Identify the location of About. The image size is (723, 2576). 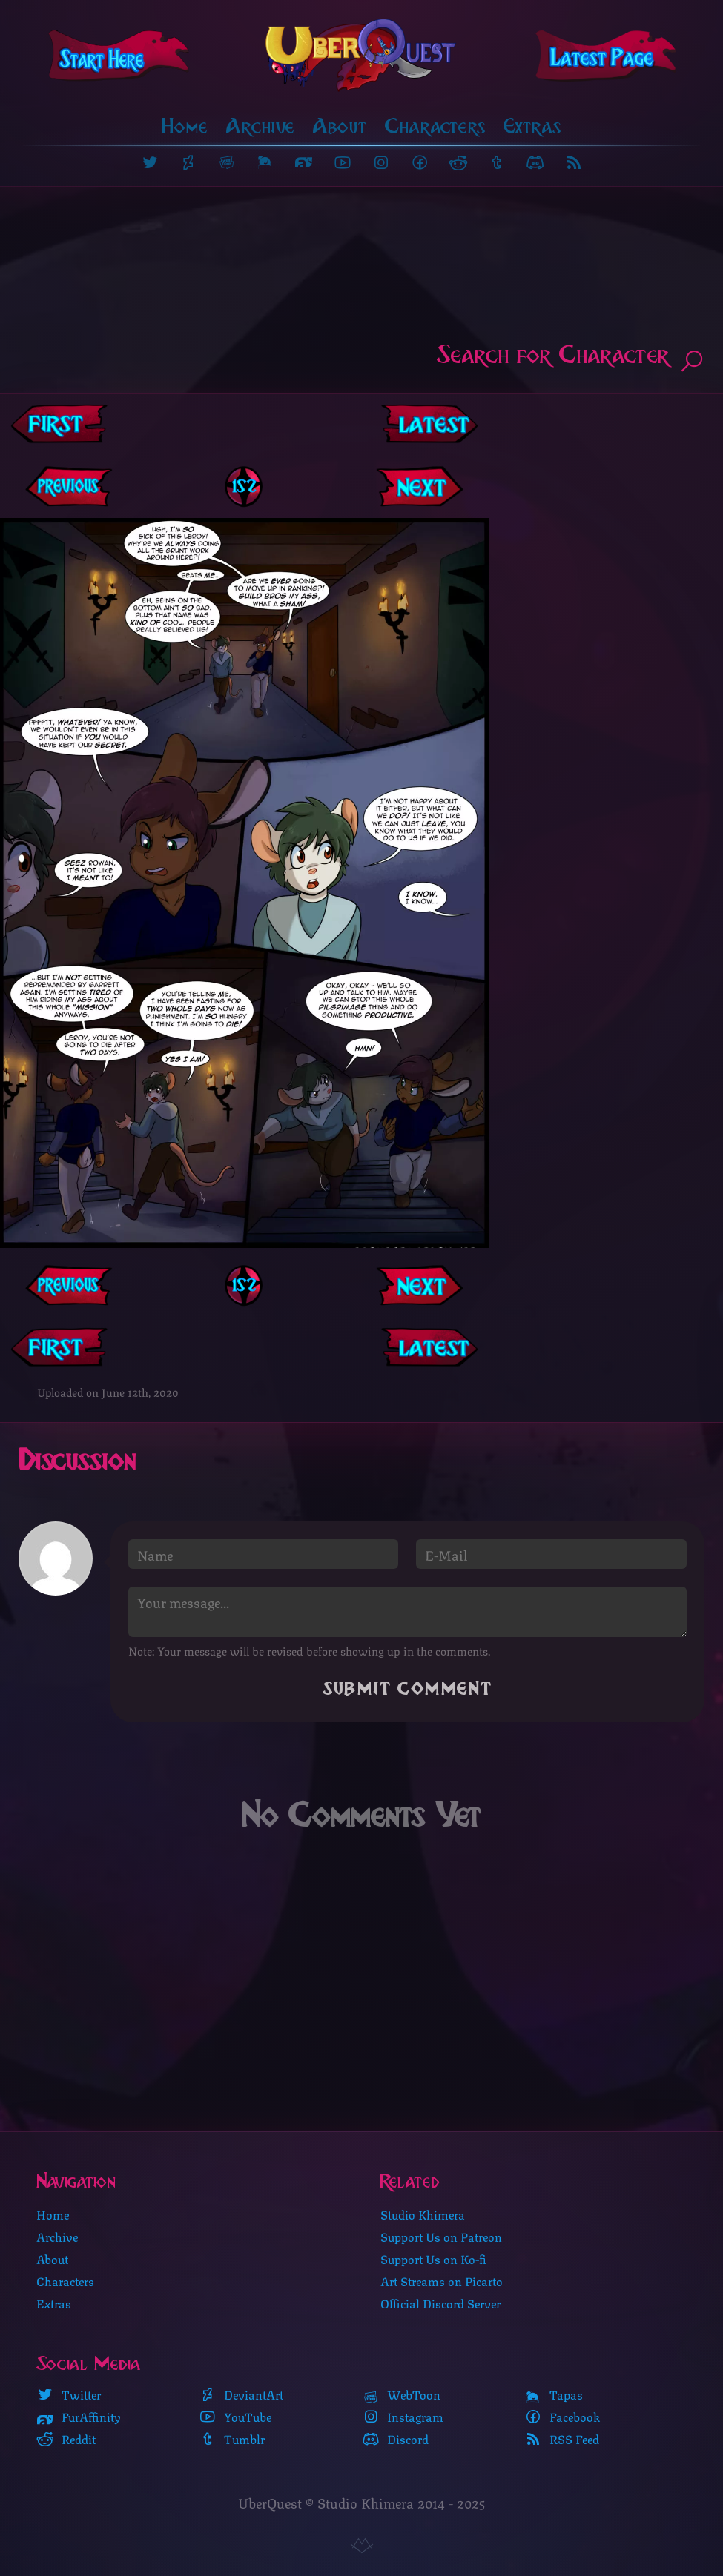
(340, 126).